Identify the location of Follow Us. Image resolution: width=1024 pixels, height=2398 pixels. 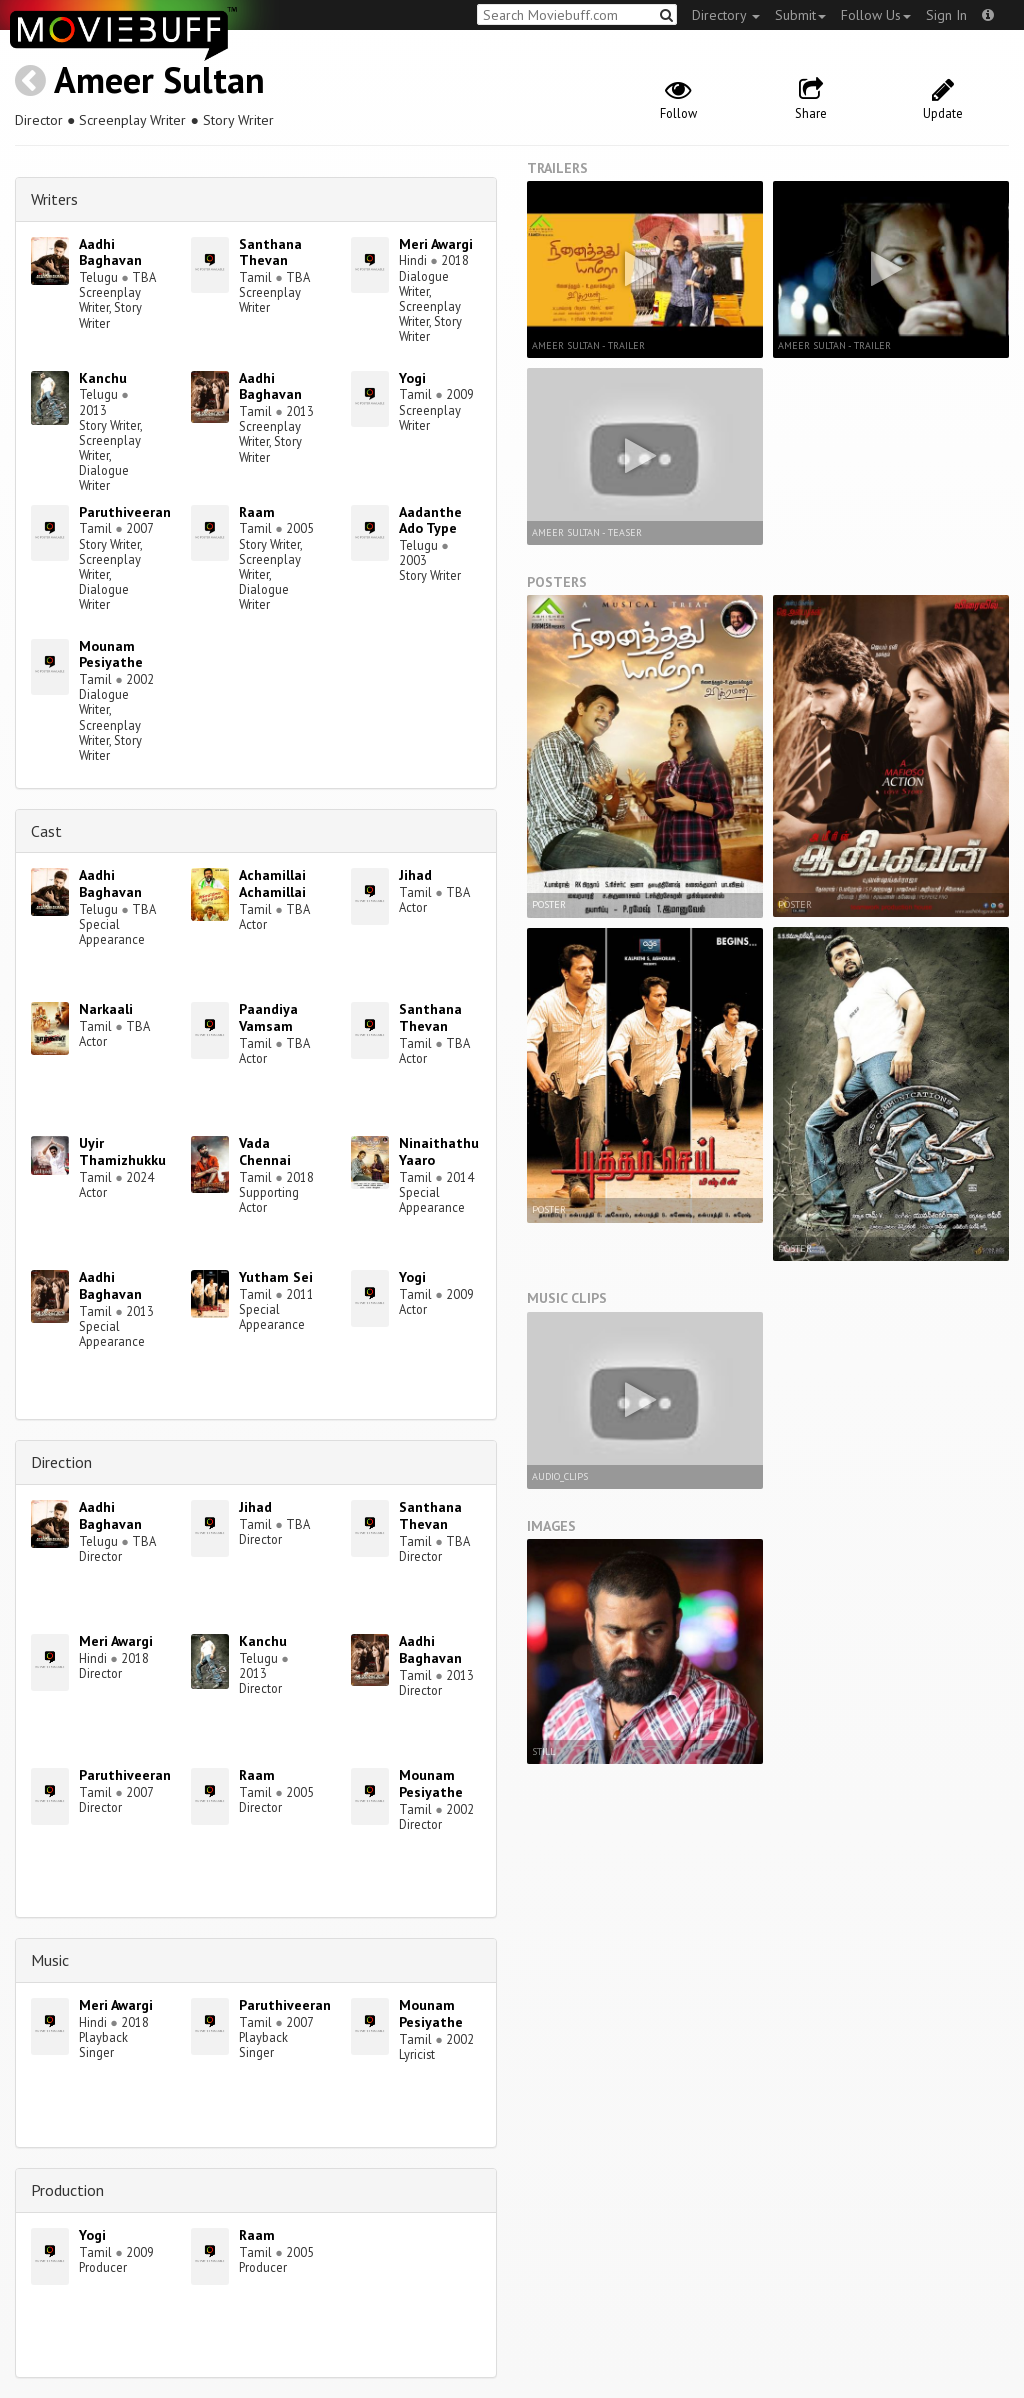
(876, 15).